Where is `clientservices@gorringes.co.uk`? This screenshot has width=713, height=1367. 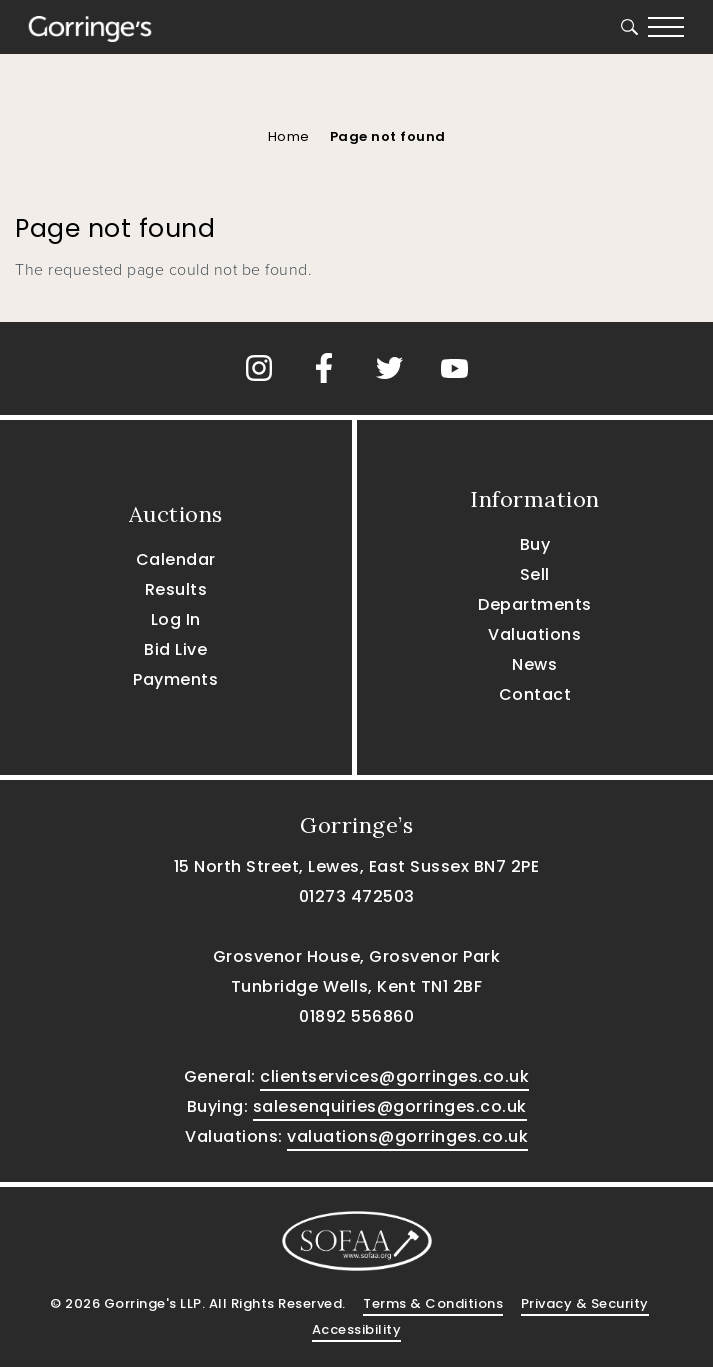 clientservices@gorringes.co.uk is located at coordinates (394, 1076).